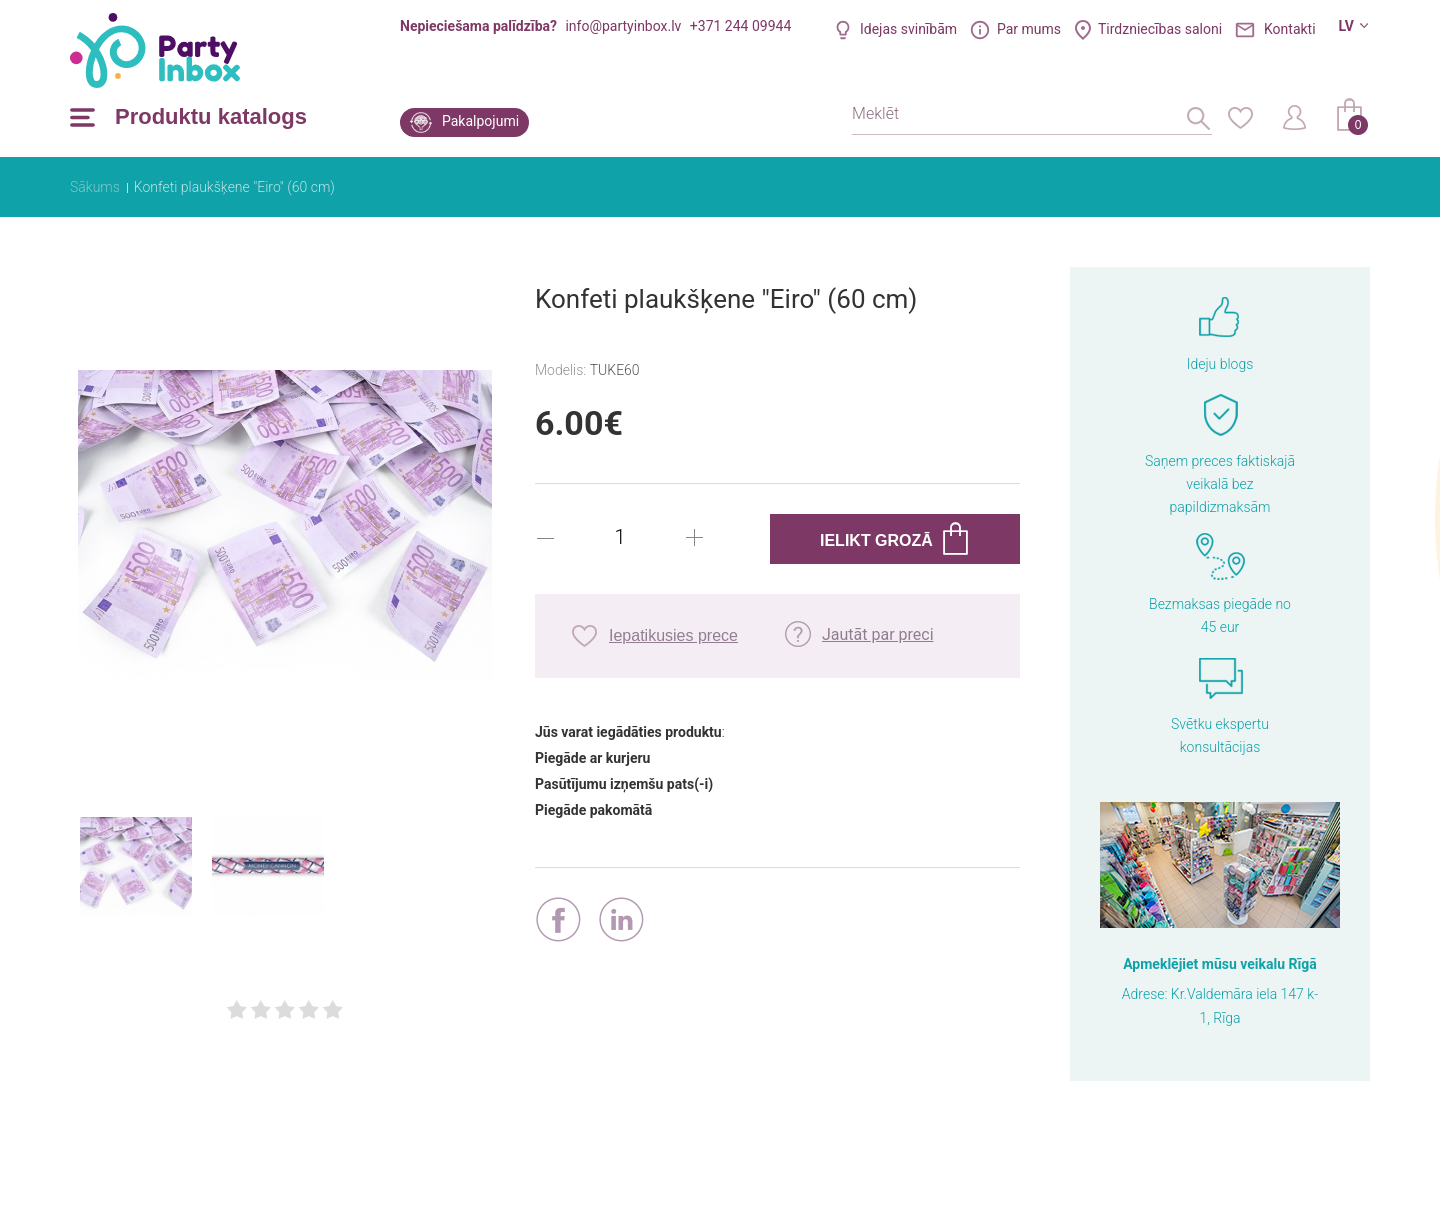 This screenshot has width=1440, height=1231. What do you see at coordinates (1290, 29) in the screenshot?
I see `Kontakti` at bounding box center [1290, 29].